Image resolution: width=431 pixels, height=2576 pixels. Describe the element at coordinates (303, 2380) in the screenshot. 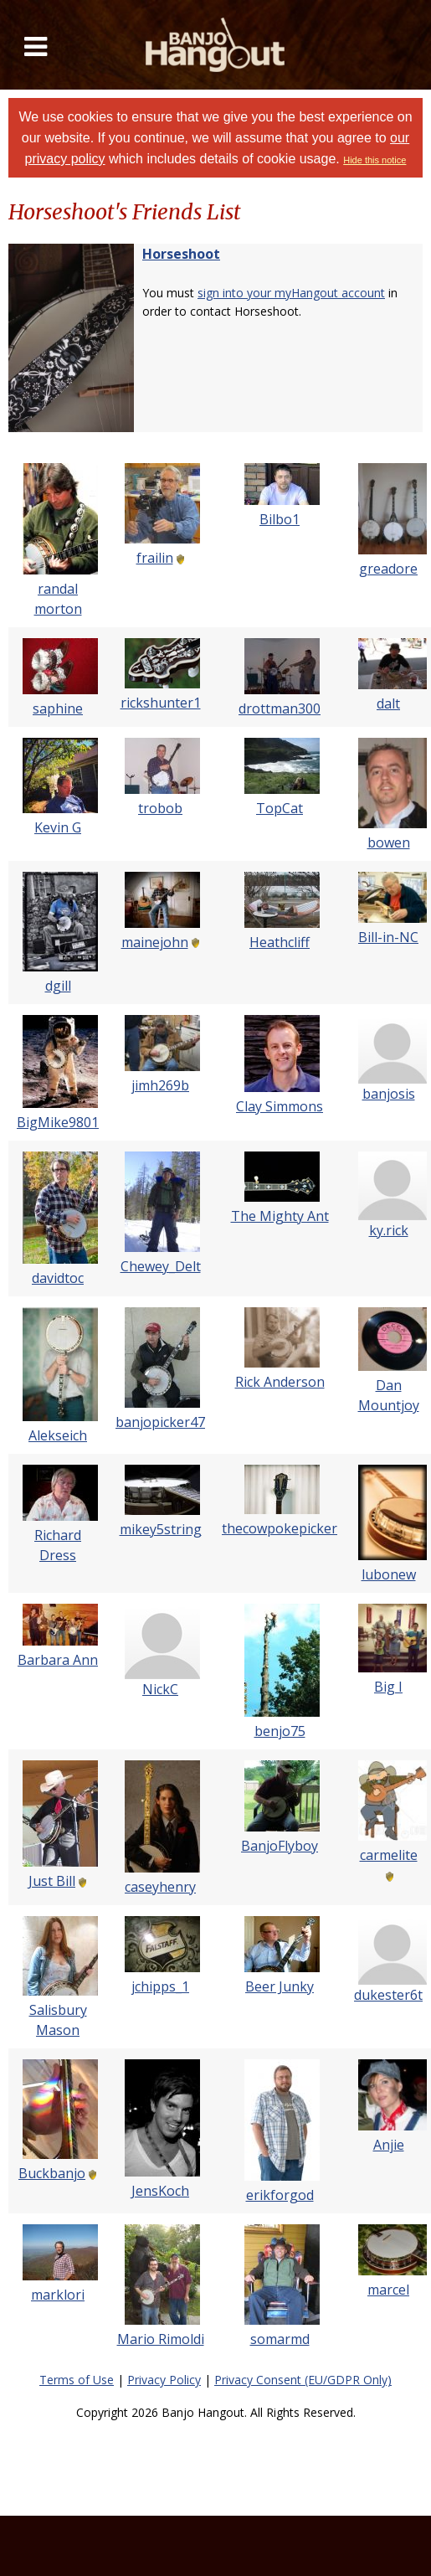

I see `Privacy Consent (EU/GDPR Only)` at that location.